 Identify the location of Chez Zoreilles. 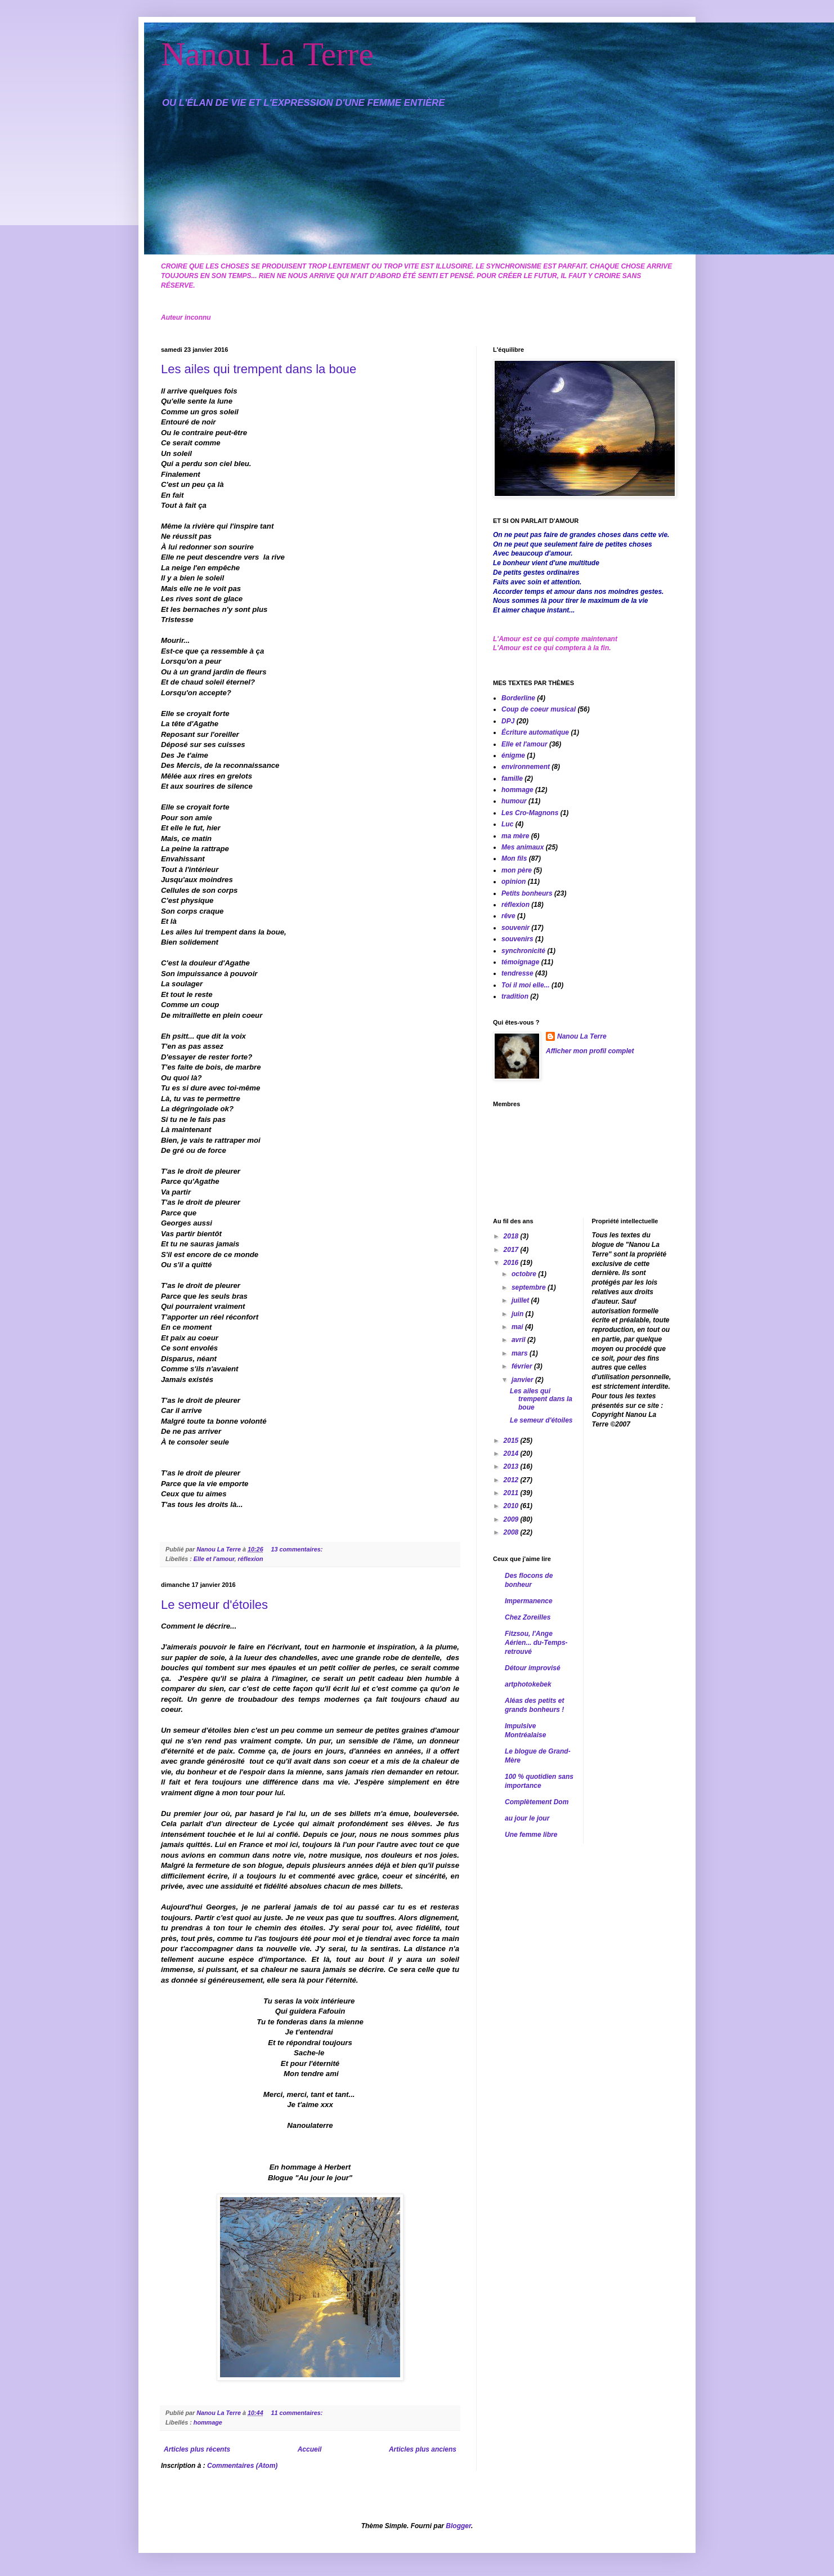
(527, 1617).